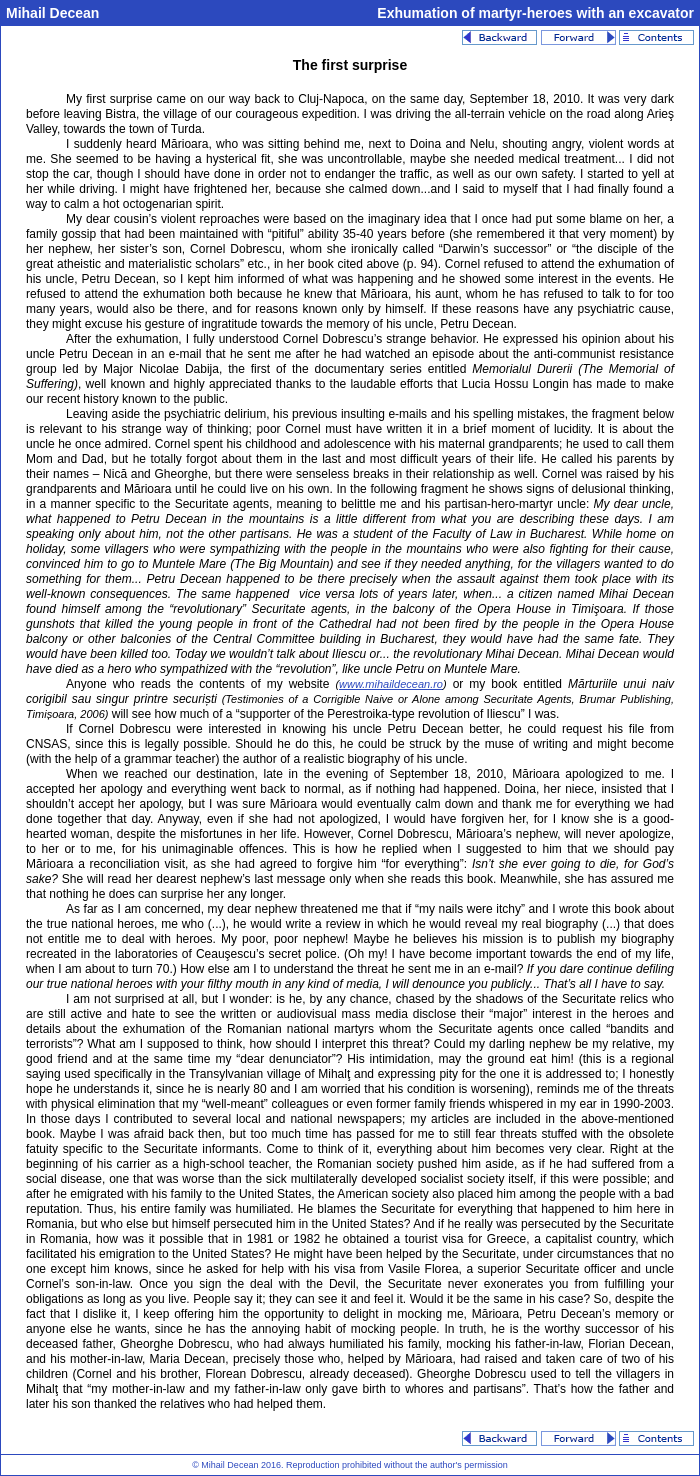  I want to click on www.mihaildecean.ro, so click(391, 684).